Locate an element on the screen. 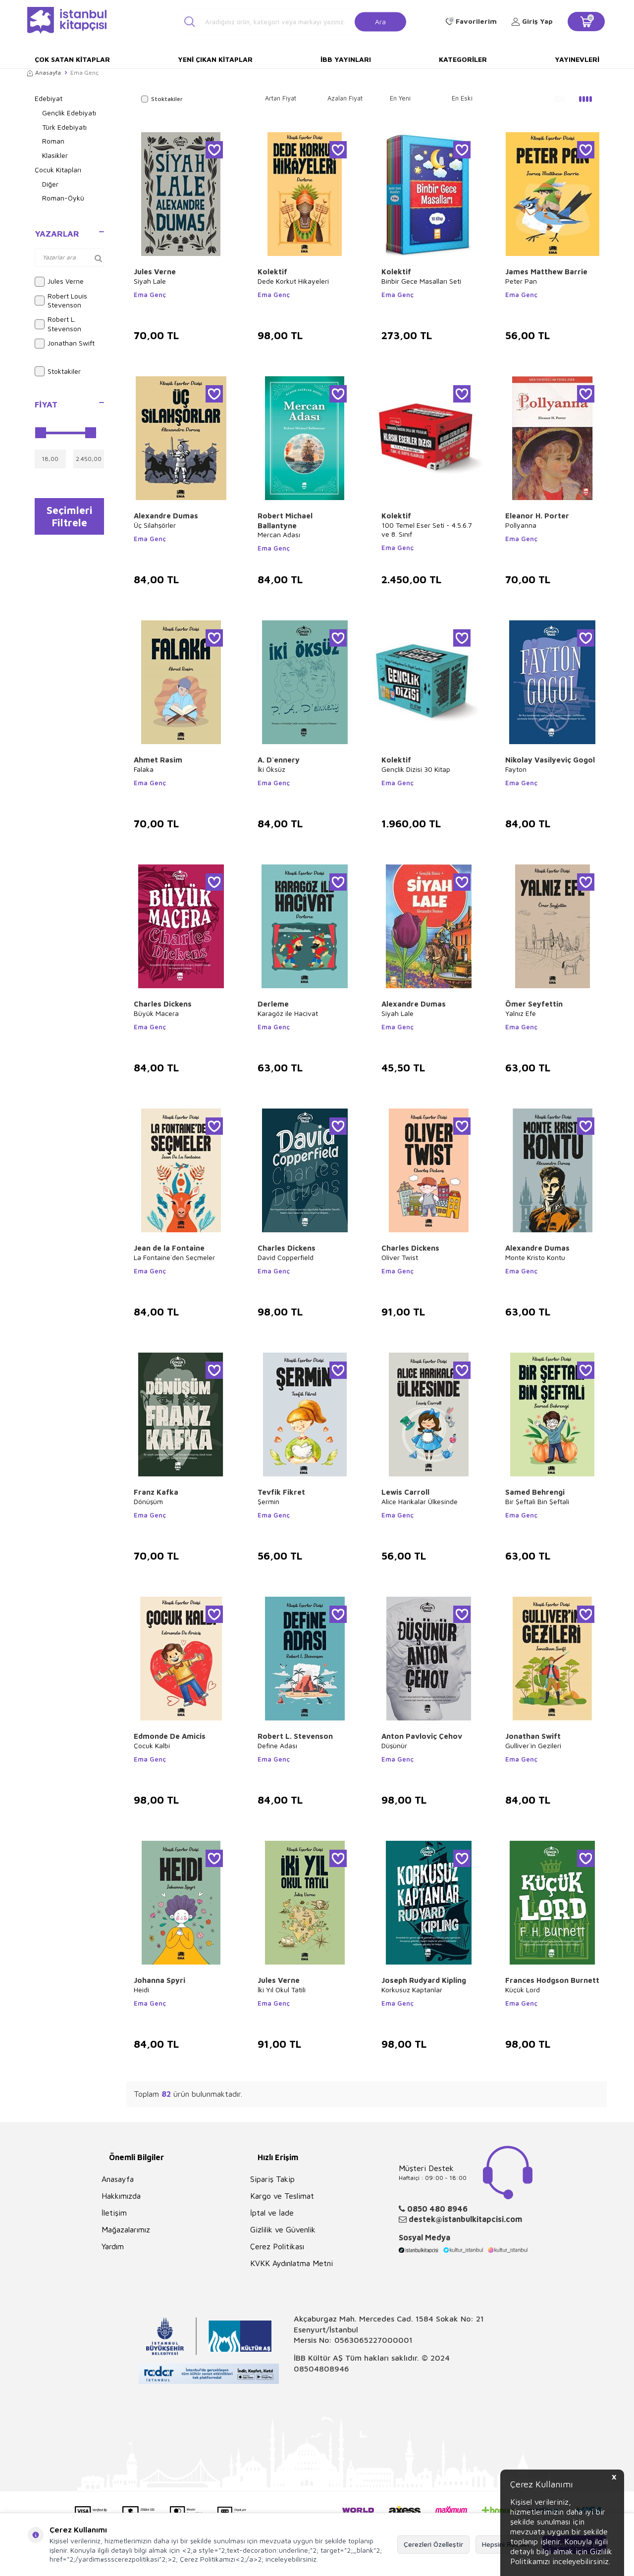 The height and width of the screenshot is (2576, 634). Gençlik Dizisi 30 Kitap is located at coordinates (415, 769).